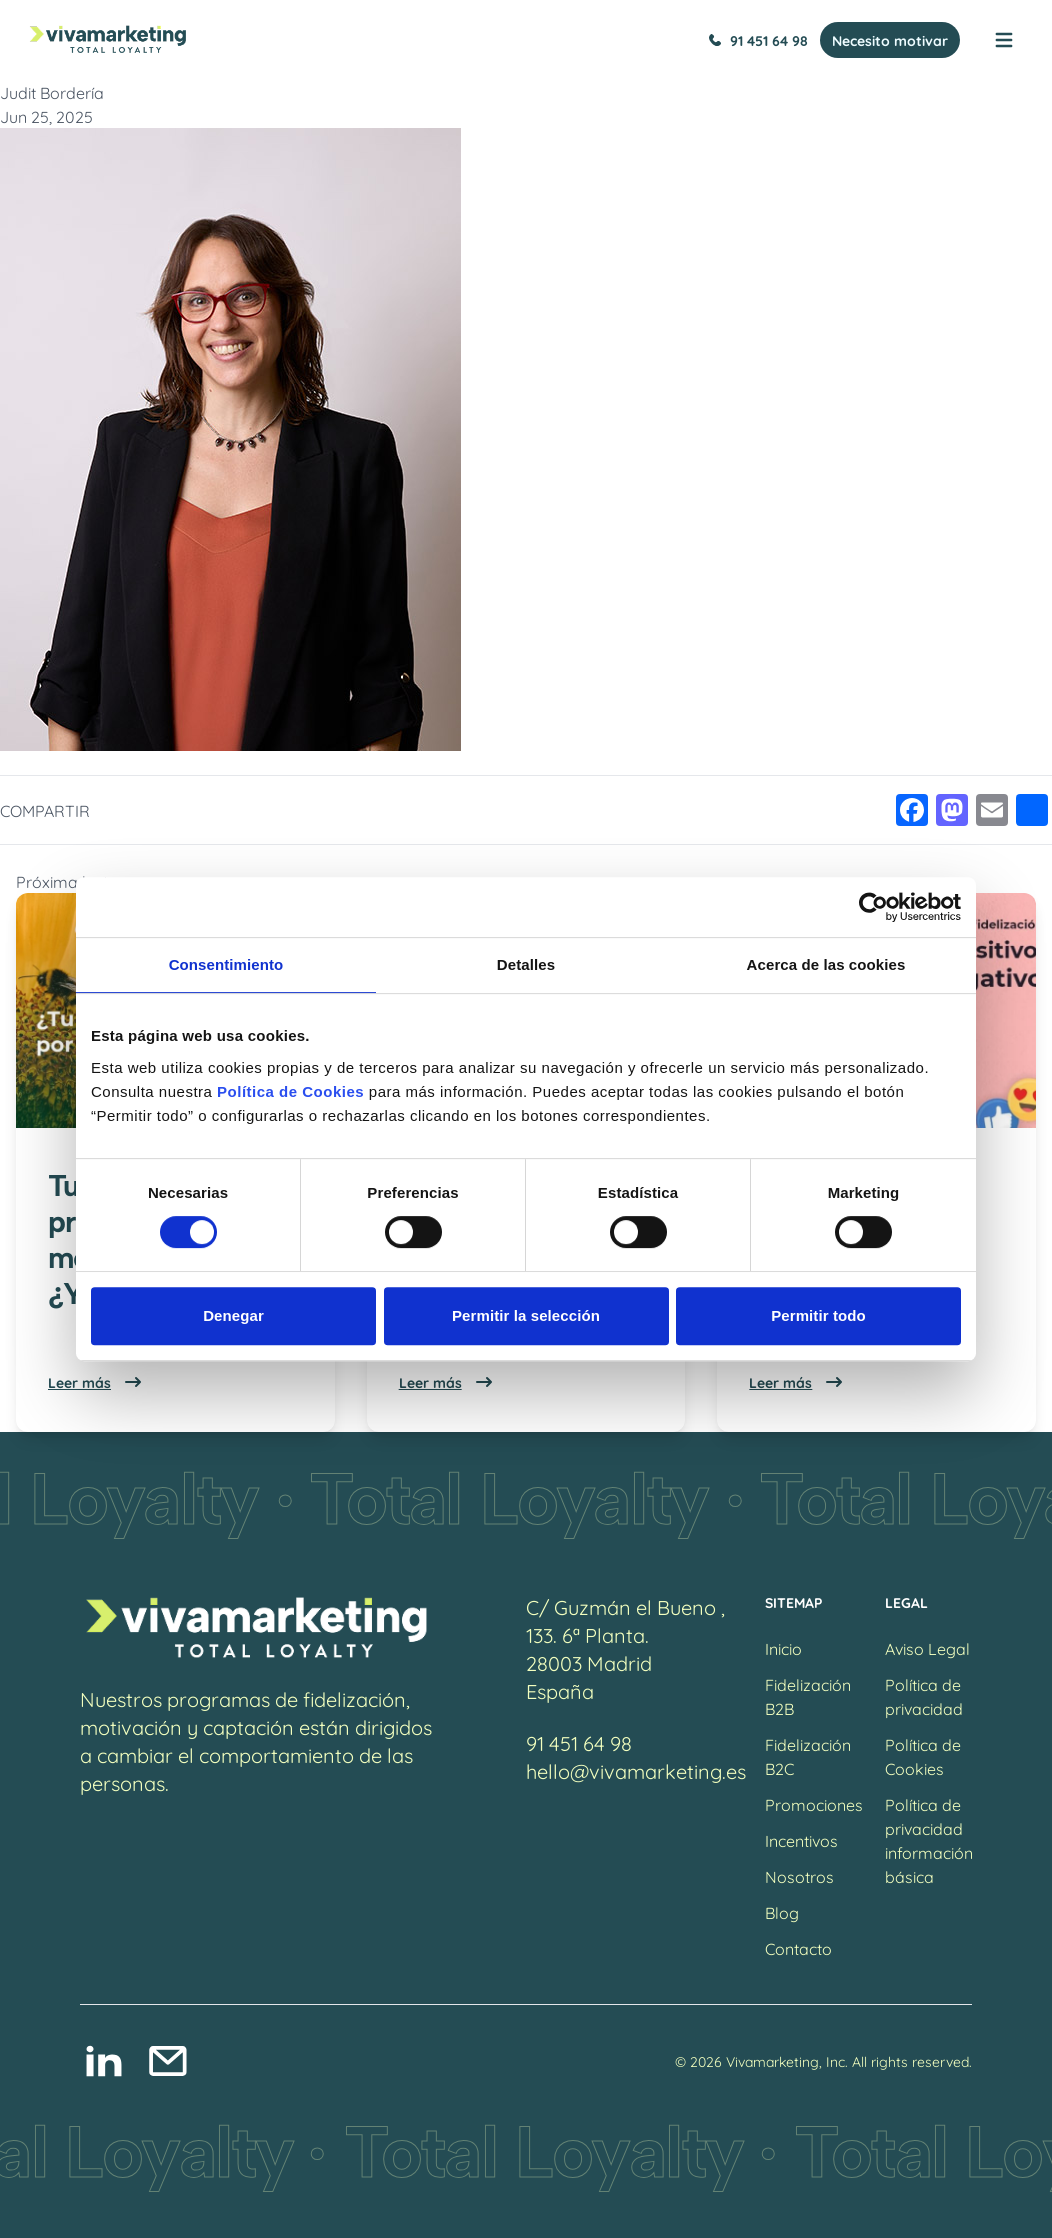 This screenshot has width=1052, height=2238. Describe the element at coordinates (636, 1769) in the screenshot. I see `hello@vivamarketing.es` at that location.